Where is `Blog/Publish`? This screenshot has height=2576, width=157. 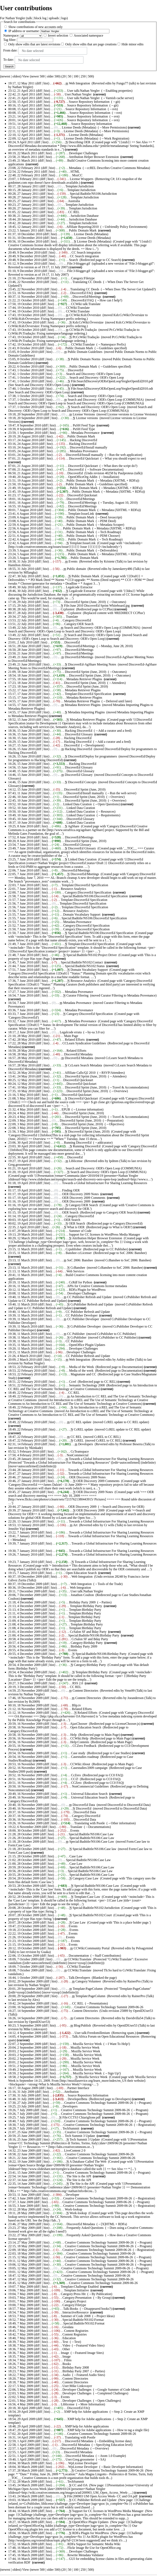 Blog/Publish is located at coordinates (82, 2025).